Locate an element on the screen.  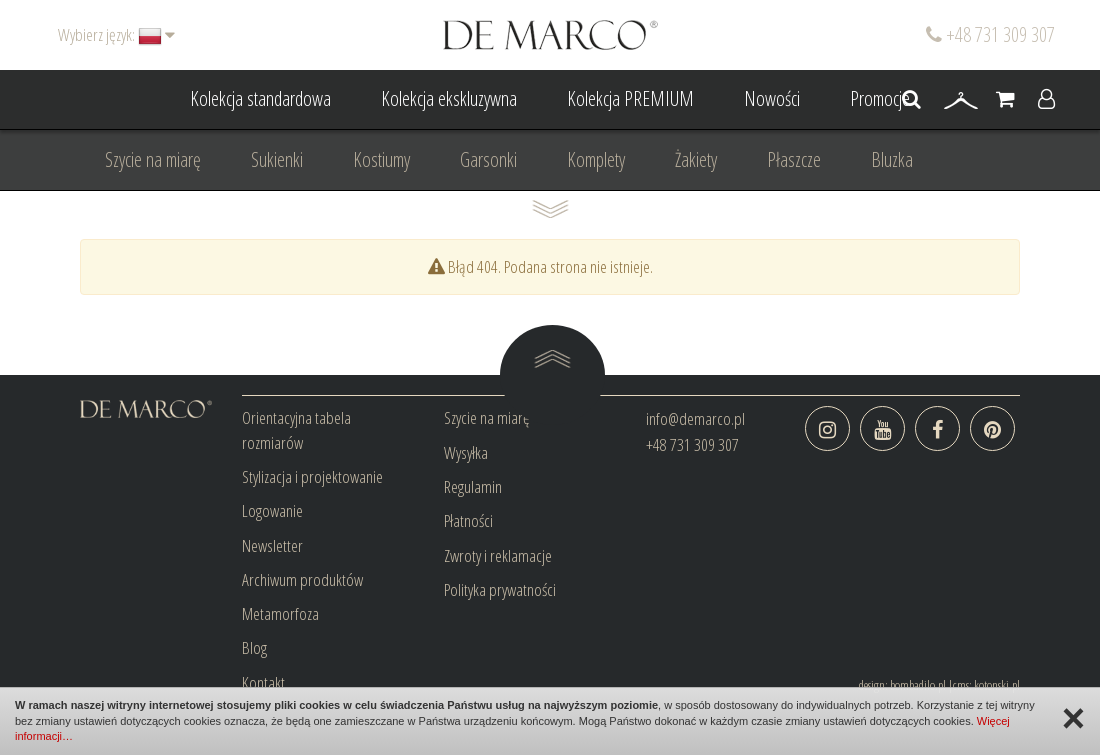
Sukienki is located at coordinates (277, 159).